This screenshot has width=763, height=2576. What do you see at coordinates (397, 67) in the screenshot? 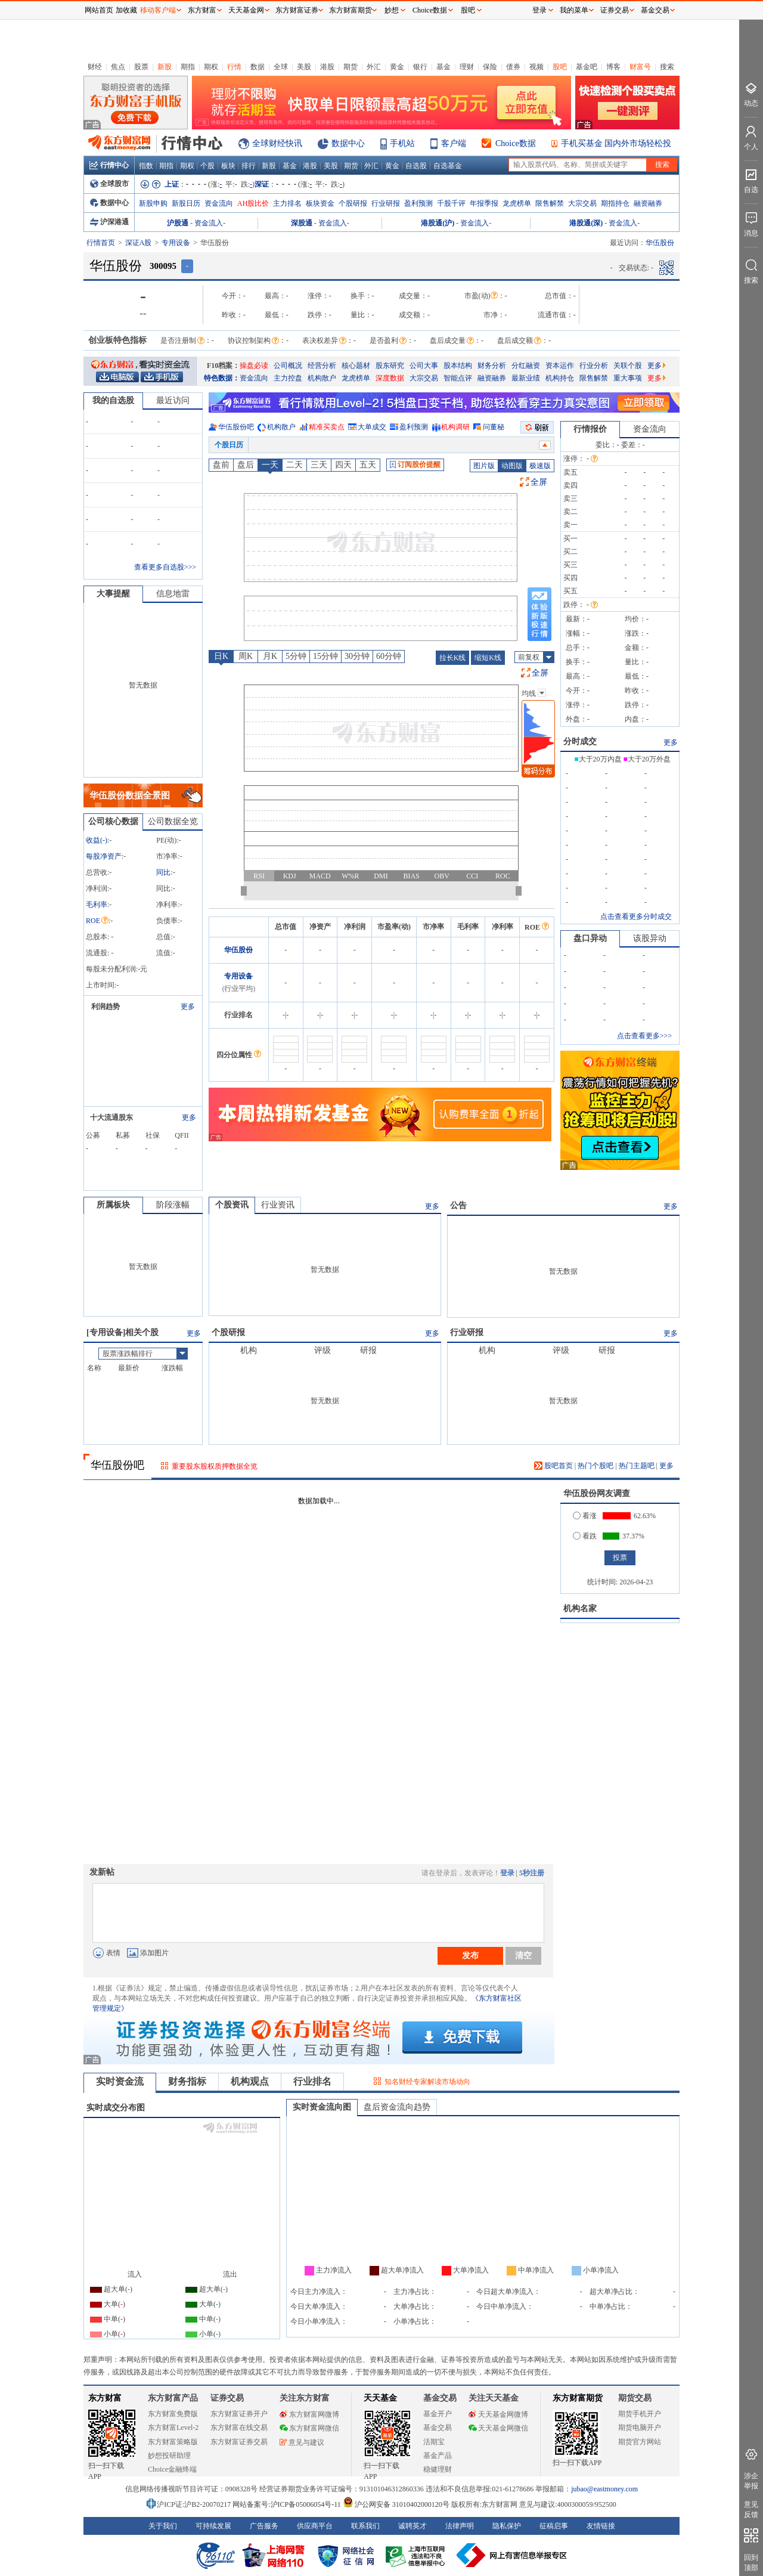
I see `黄金` at bounding box center [397, 67].